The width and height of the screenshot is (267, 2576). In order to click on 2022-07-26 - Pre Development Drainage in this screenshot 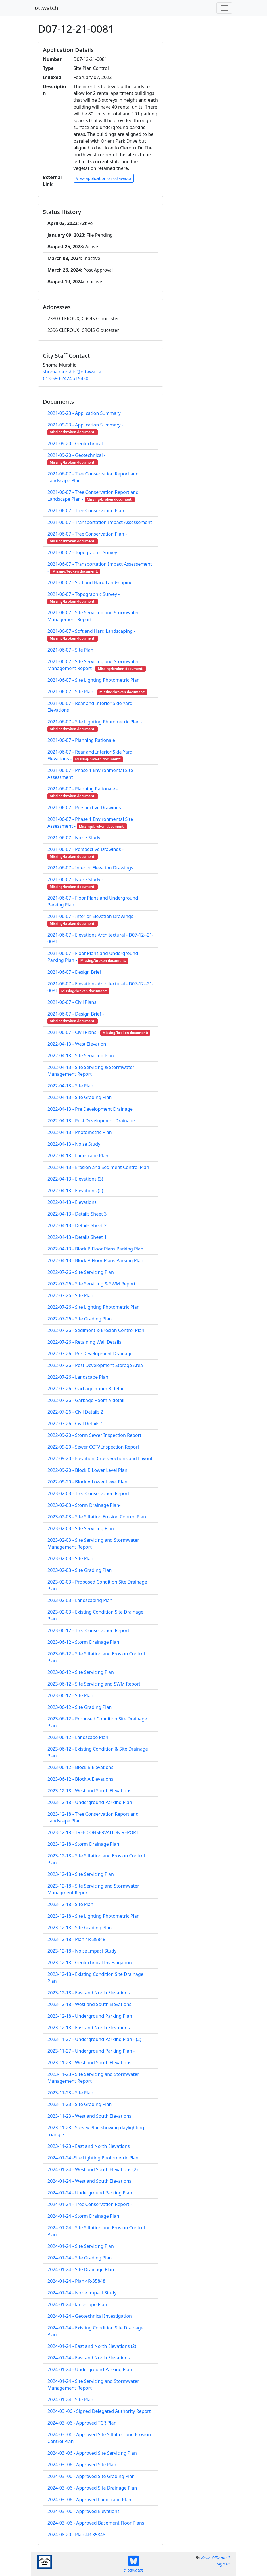, I will do `click(90, 1354)`.